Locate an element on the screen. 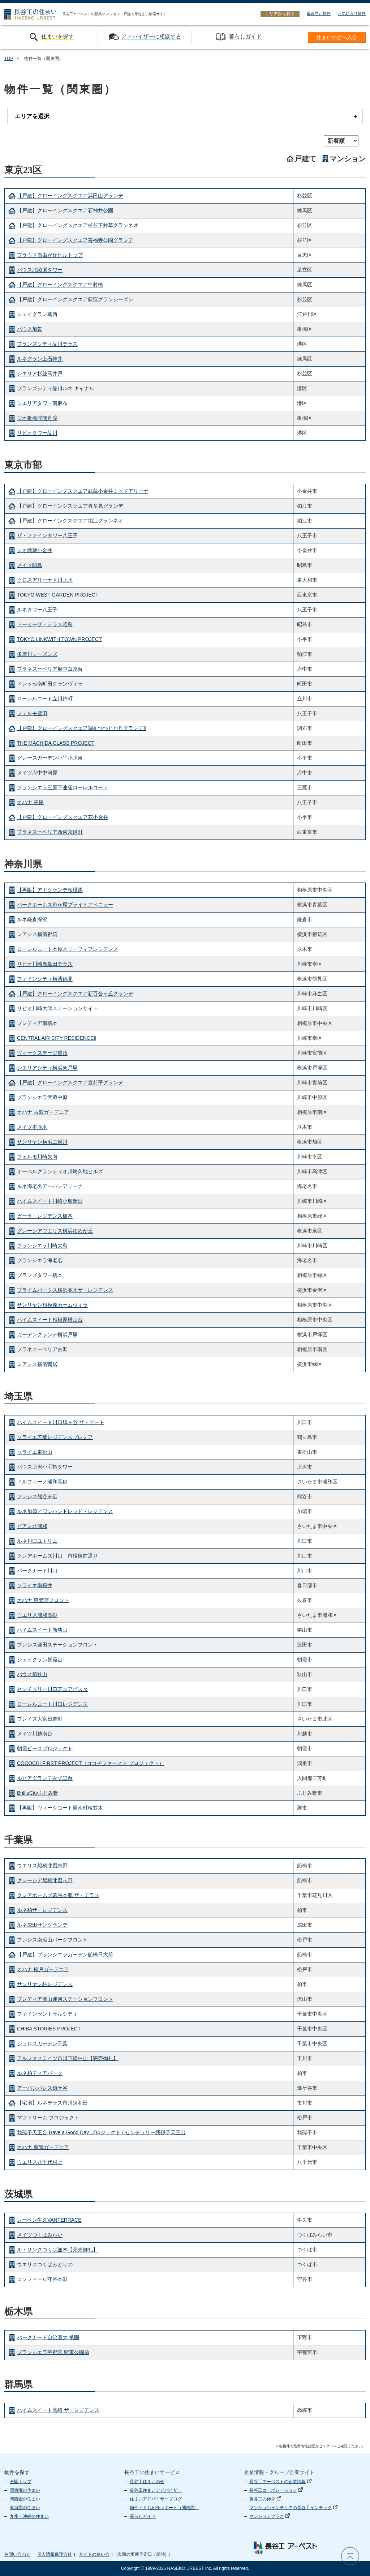 The width and height of the screenshot is (370, 2576). BrilliaCityふじみ野 is located at coordinates (37, 1793).